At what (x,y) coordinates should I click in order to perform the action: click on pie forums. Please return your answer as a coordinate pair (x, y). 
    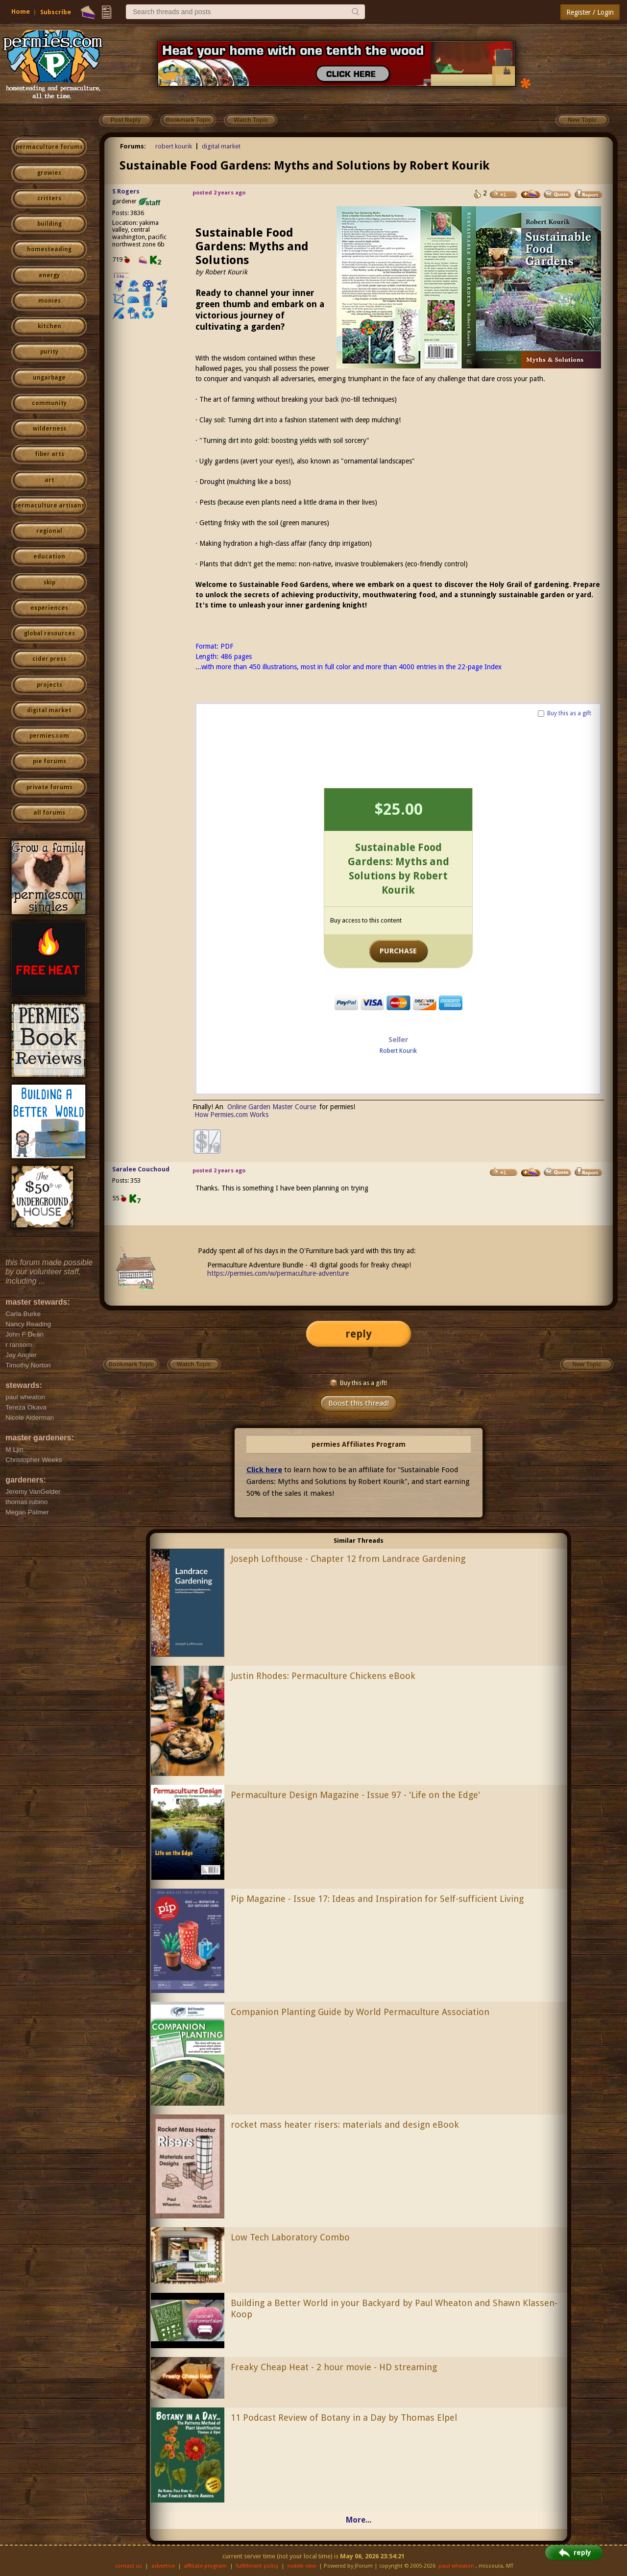
    Looking at the image, I should click on (49, 761).